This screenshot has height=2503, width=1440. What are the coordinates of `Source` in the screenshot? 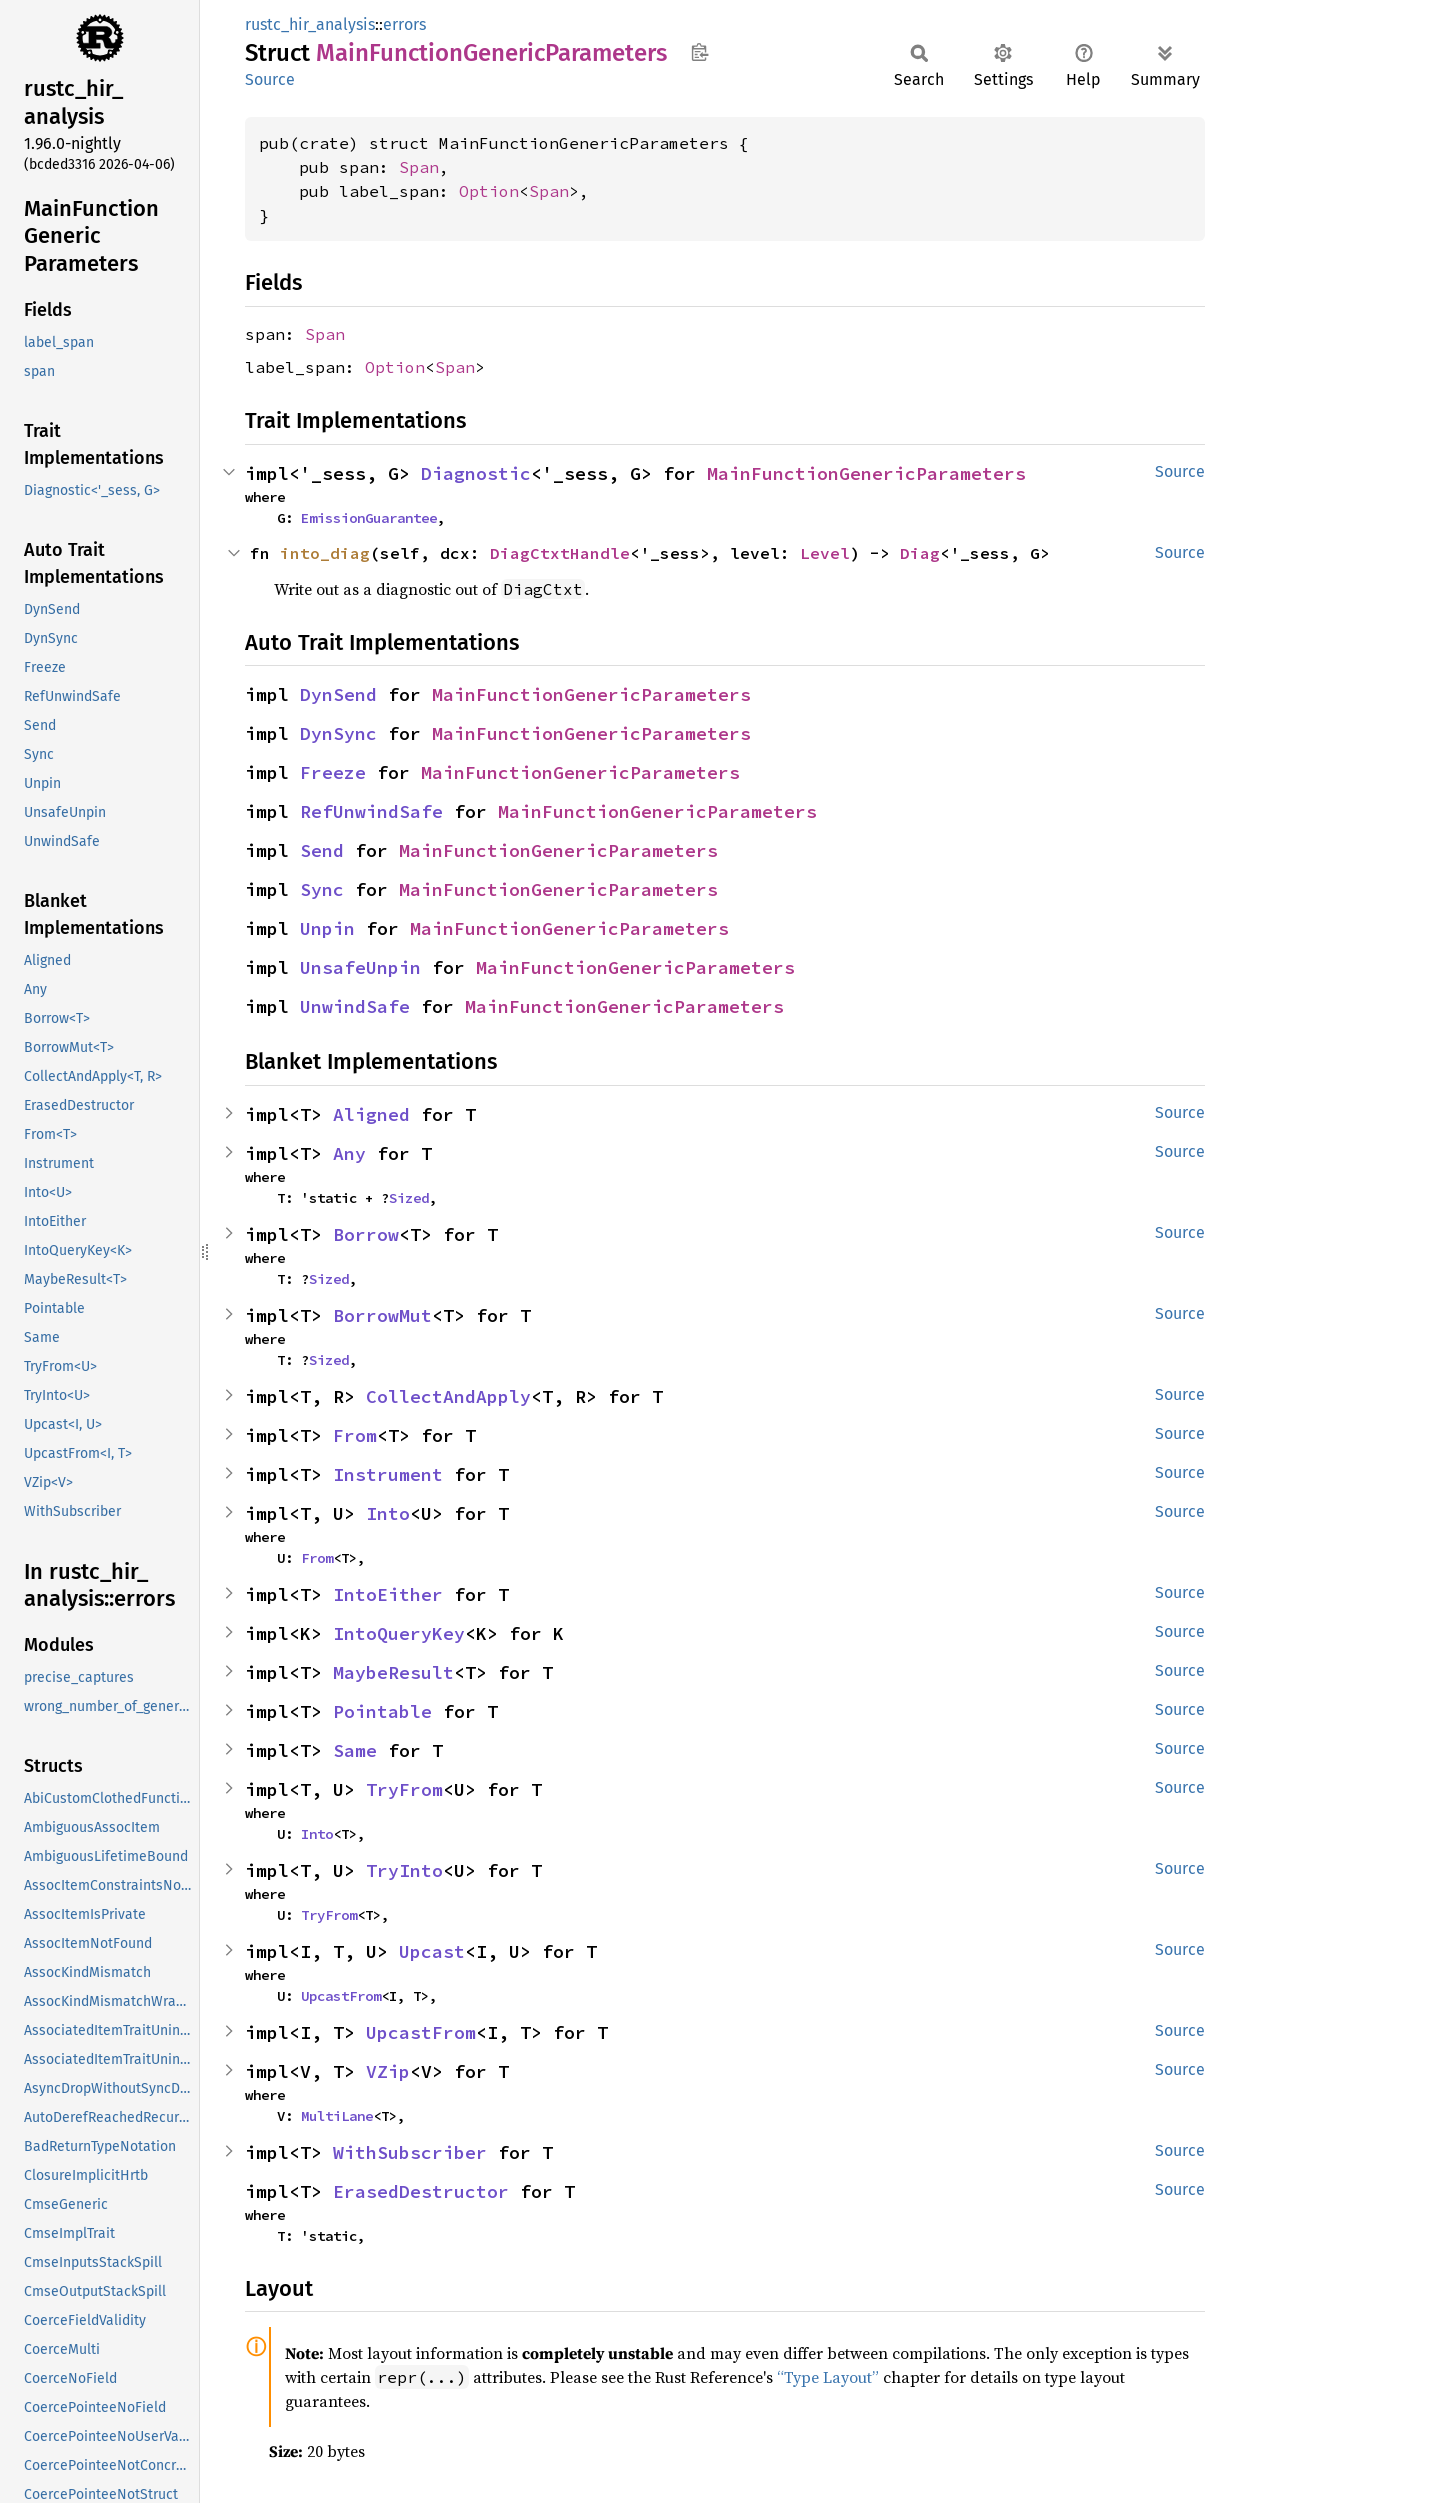 It's located at (270, 79).